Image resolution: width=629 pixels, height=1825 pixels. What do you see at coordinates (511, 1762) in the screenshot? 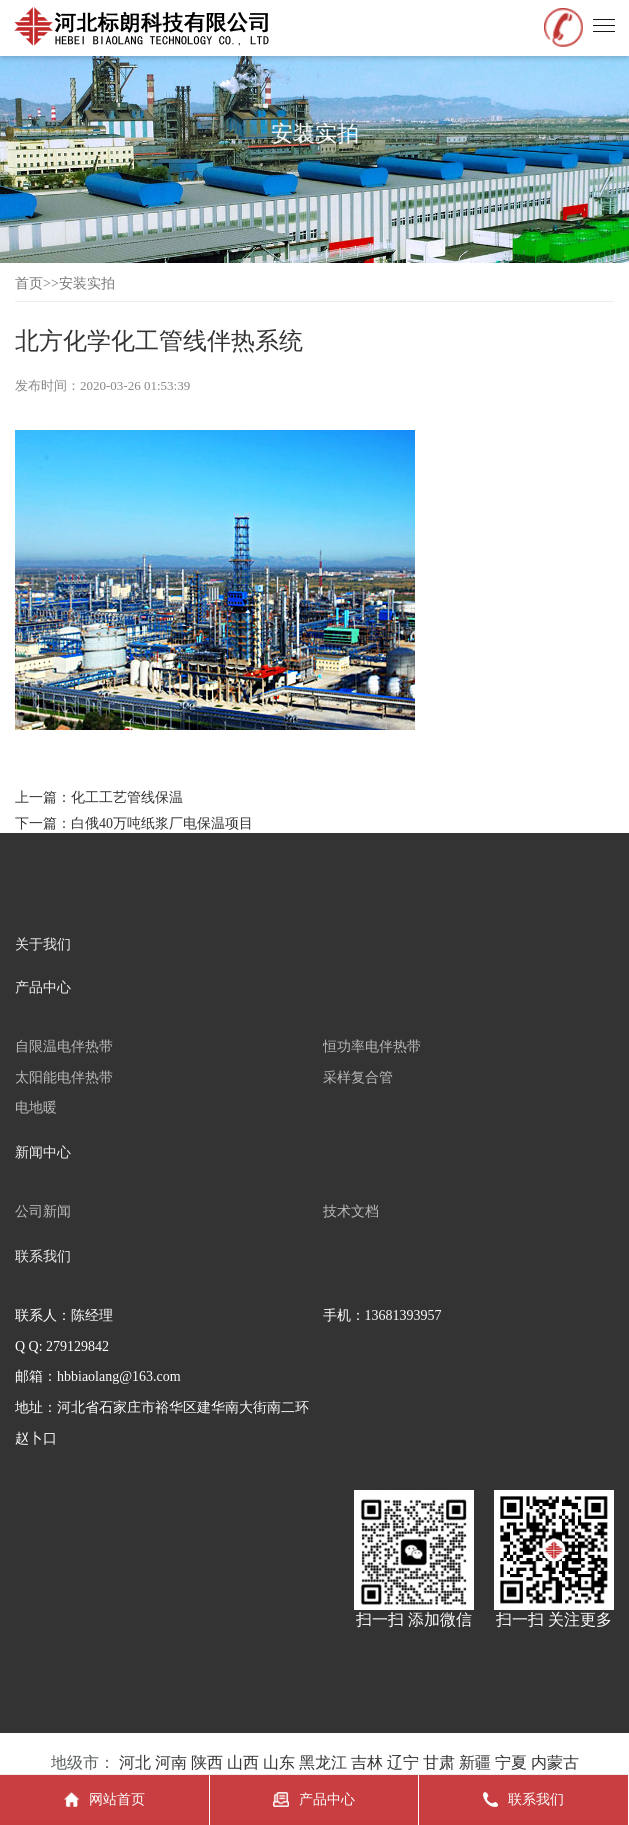
I see `宁夏` at bounding box center [511, 1762].